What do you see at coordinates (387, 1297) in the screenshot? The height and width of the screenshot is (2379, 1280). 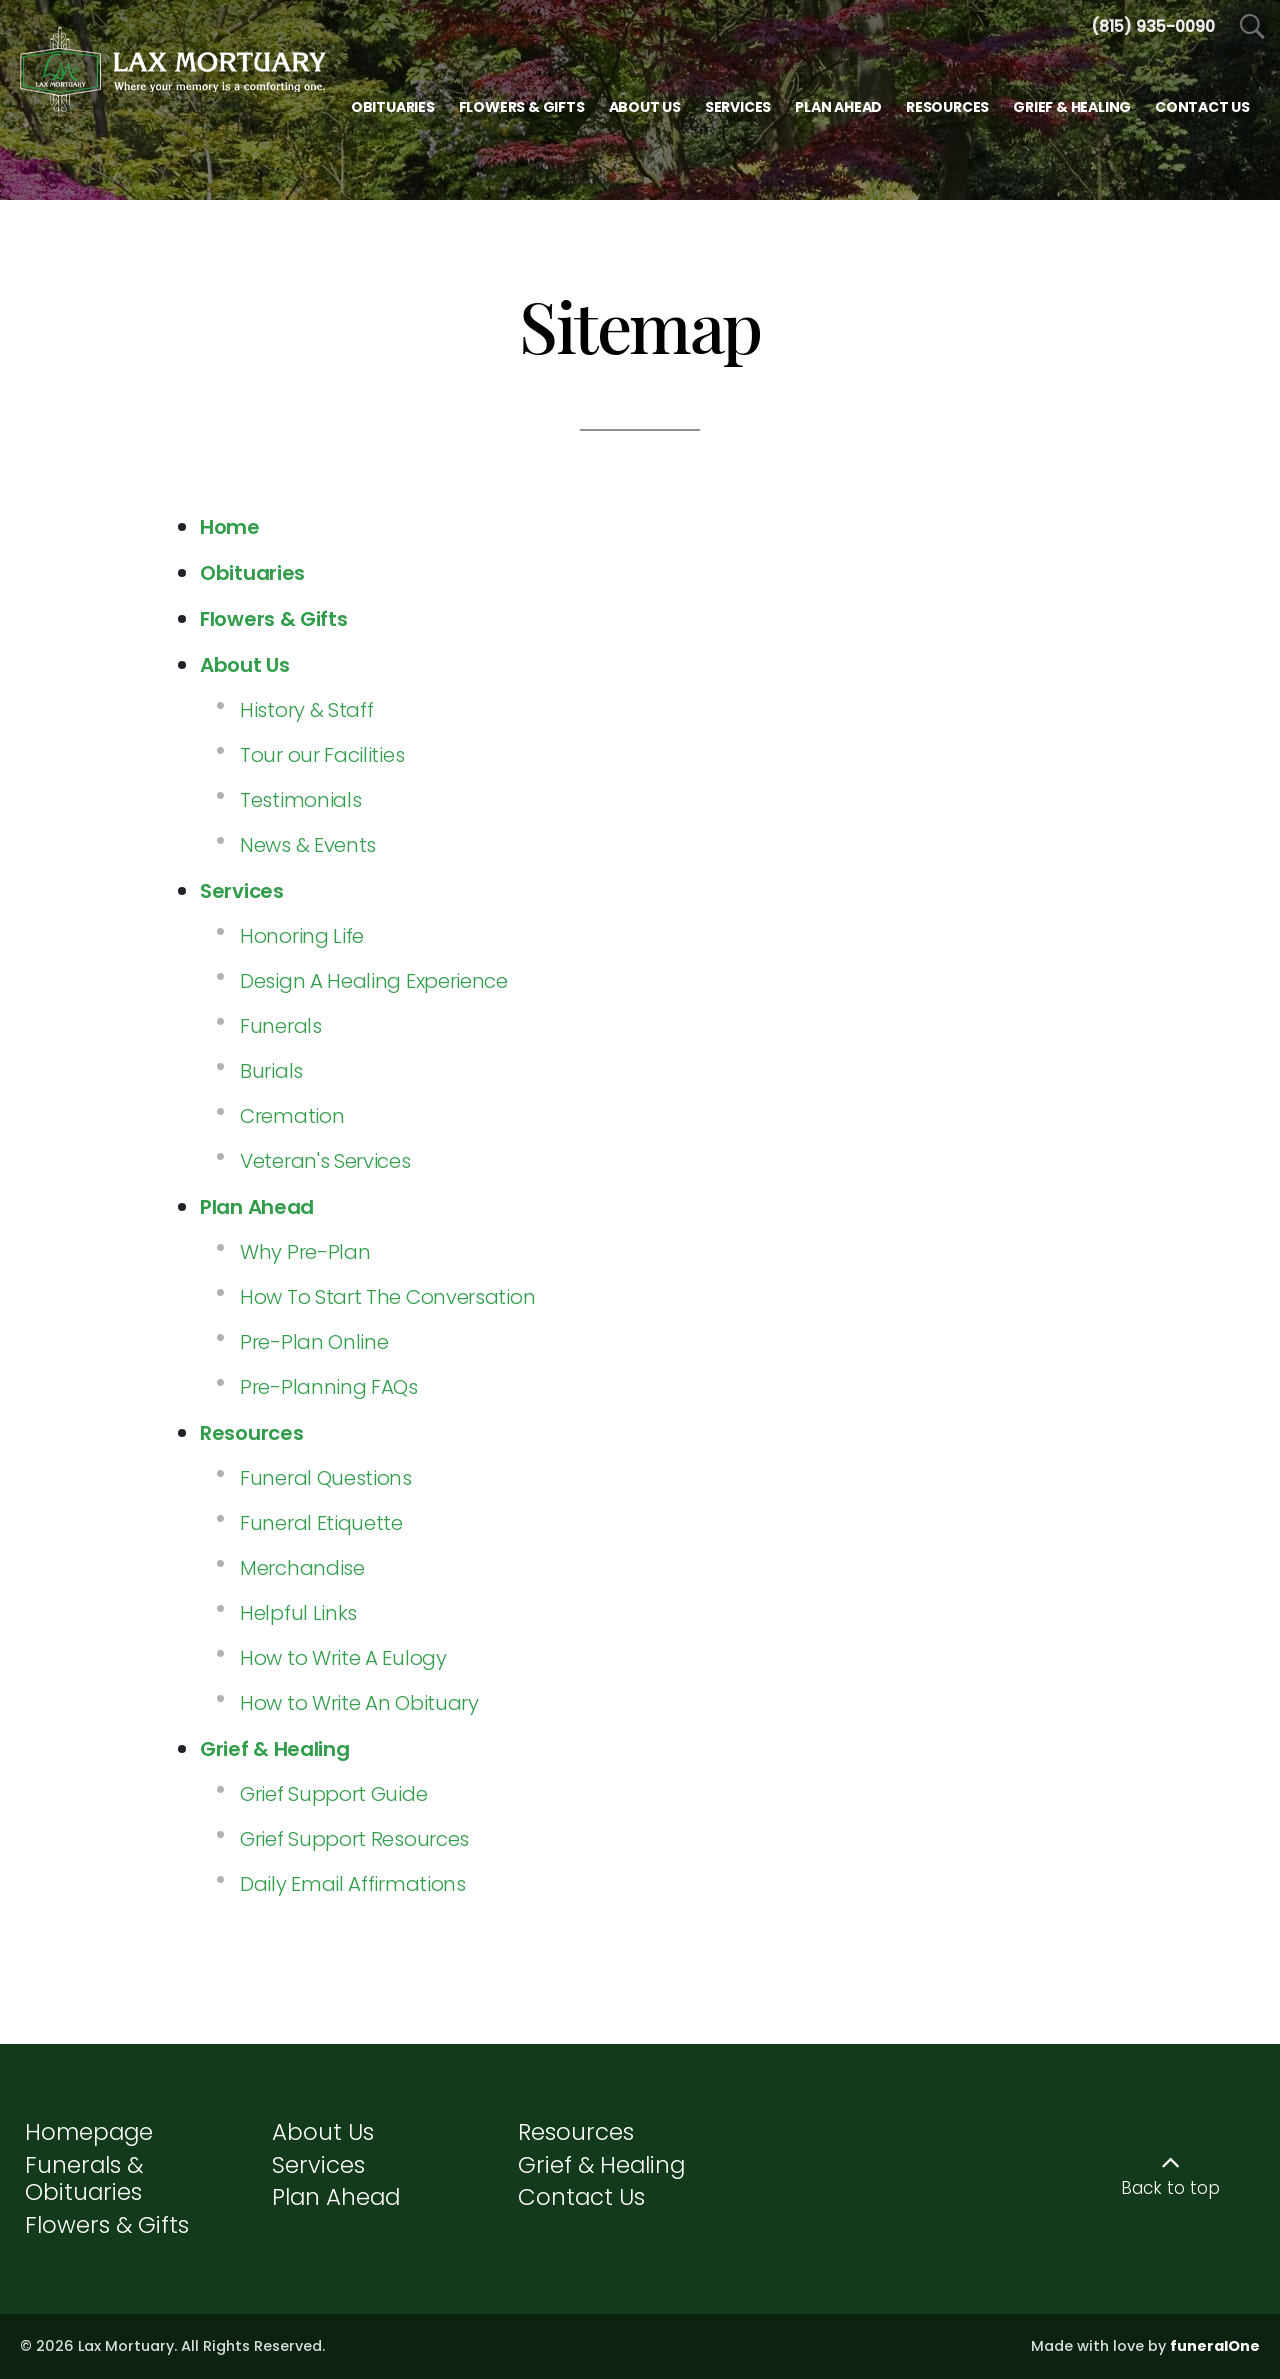 I see `How To Start The Conversation` at bounding box center [387, 1297].